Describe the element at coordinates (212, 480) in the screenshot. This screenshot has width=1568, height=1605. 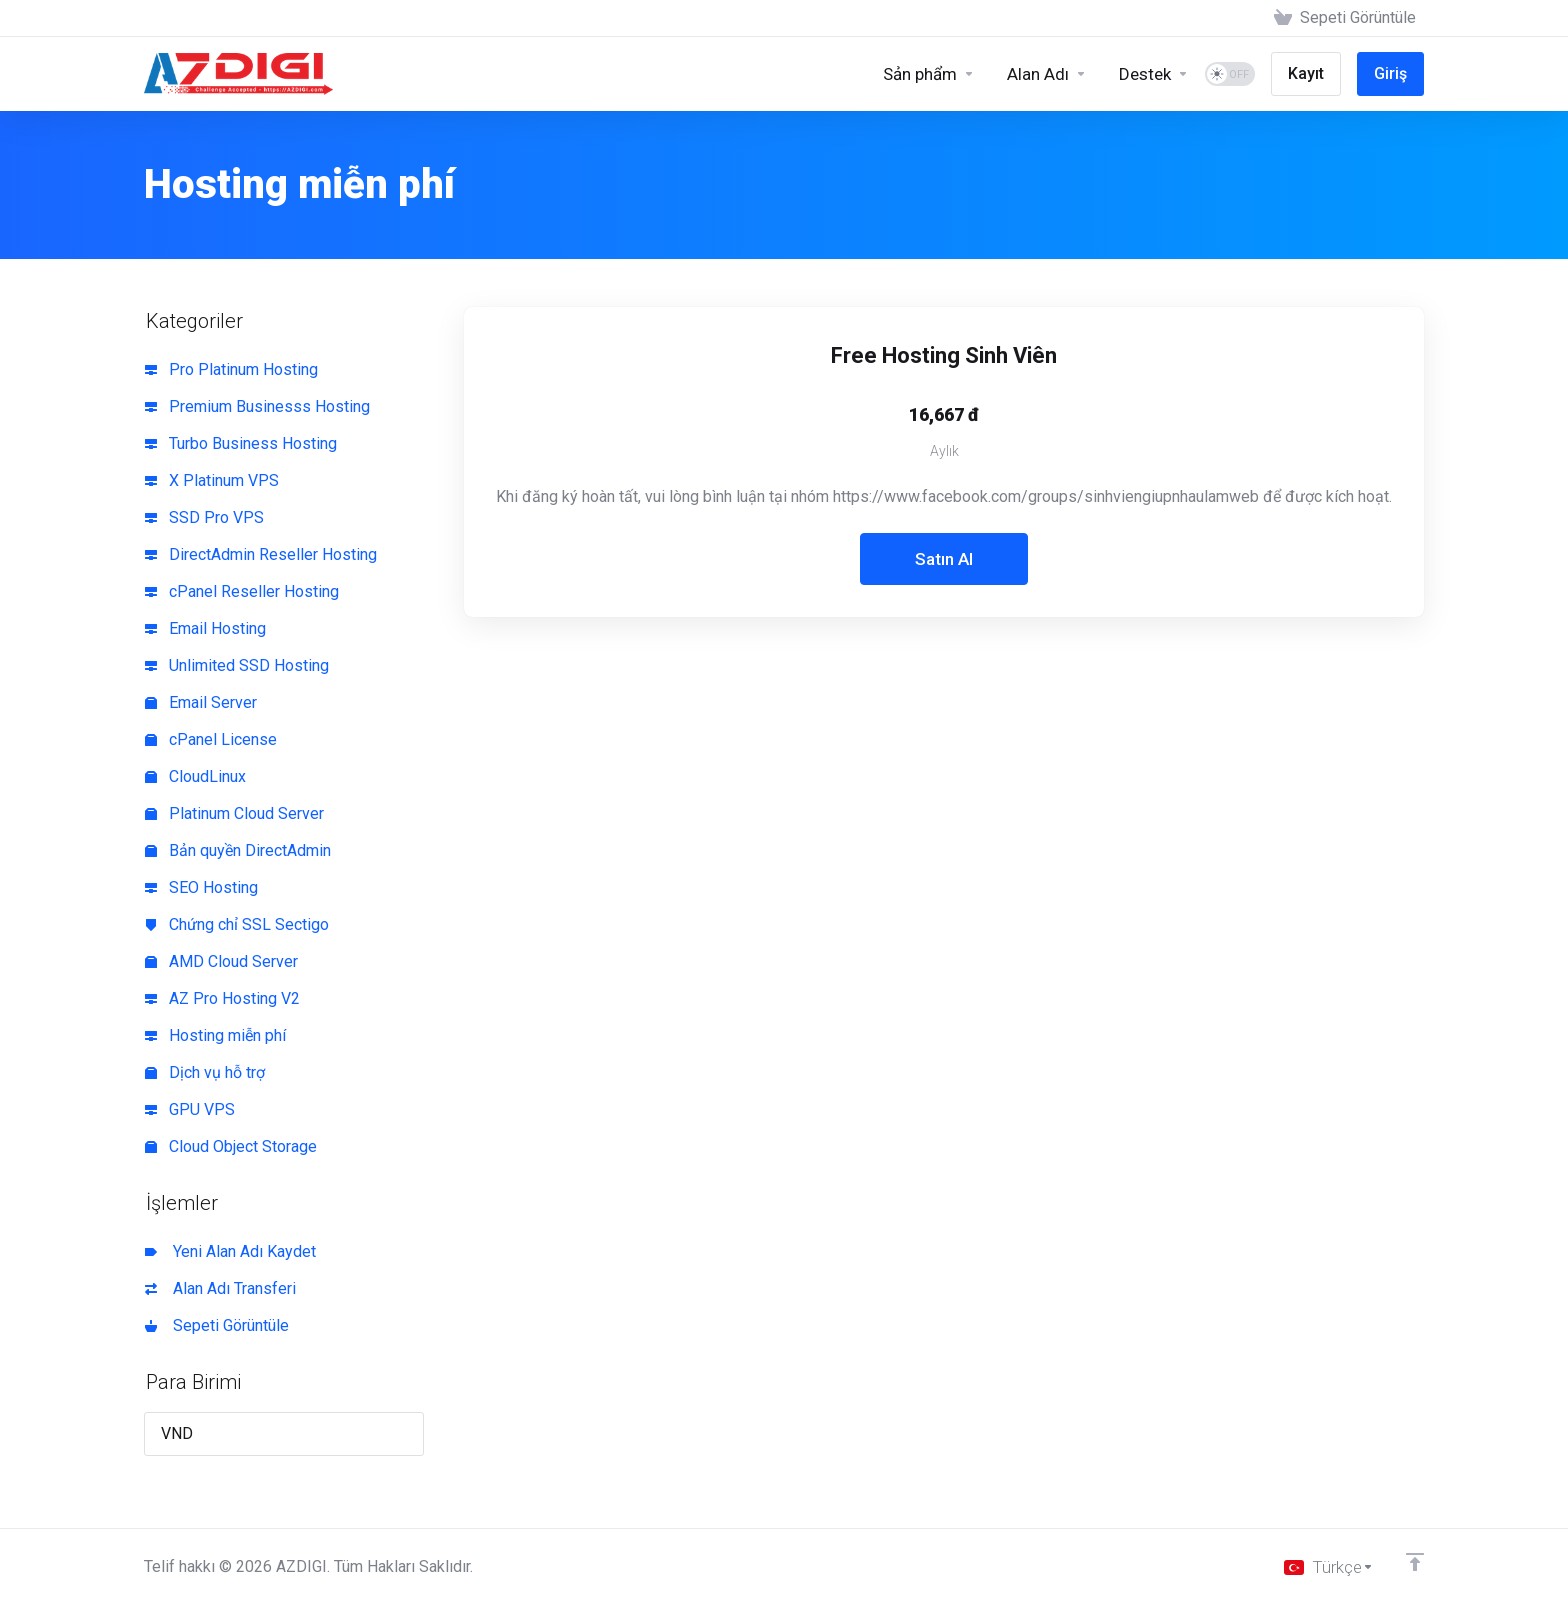
I see `X Platinum VPS` at that location.